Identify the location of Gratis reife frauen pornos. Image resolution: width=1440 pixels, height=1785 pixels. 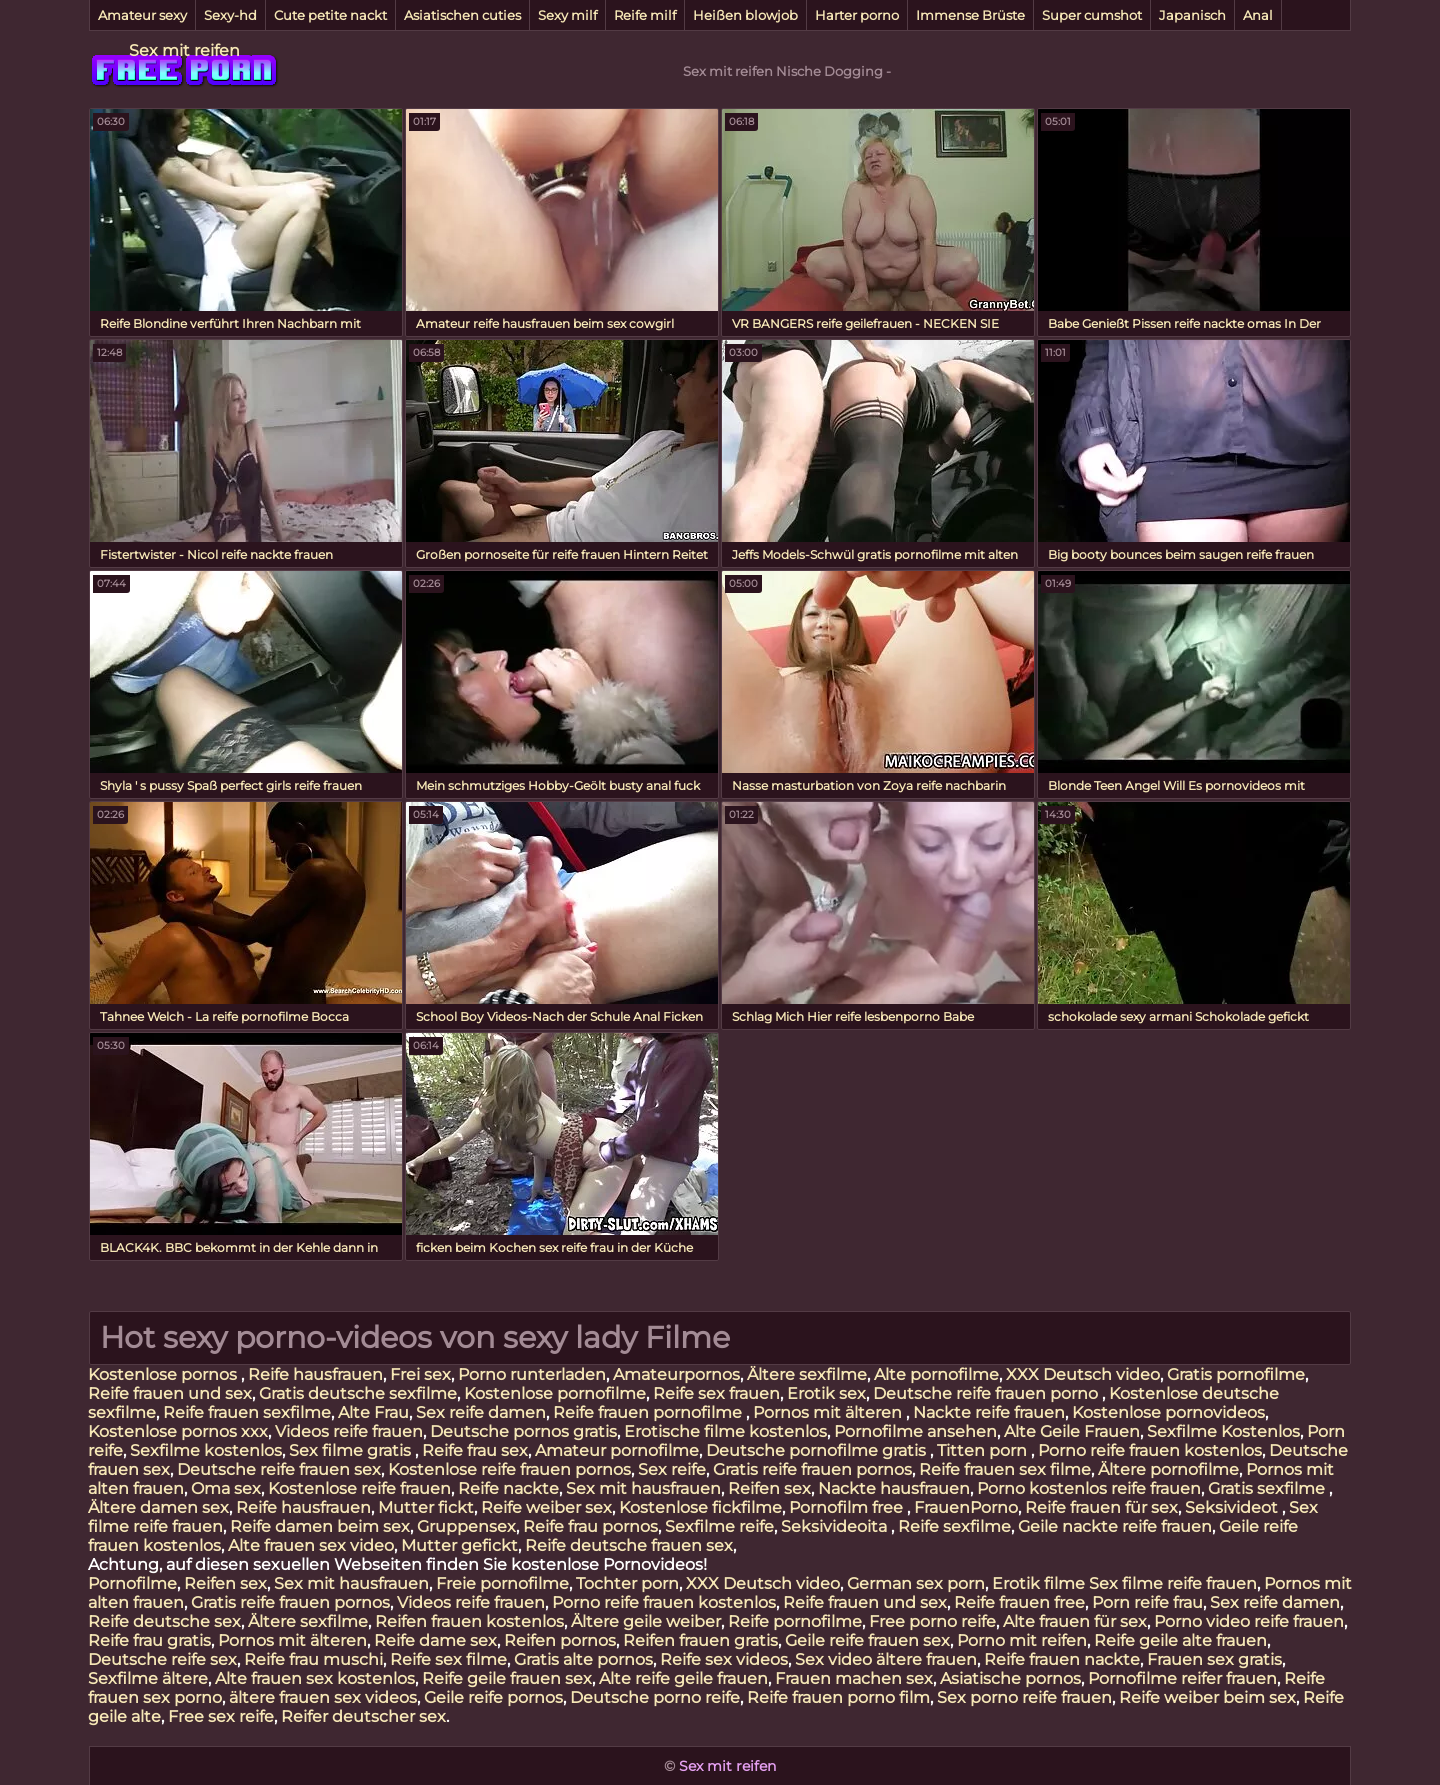
(812, 1469).